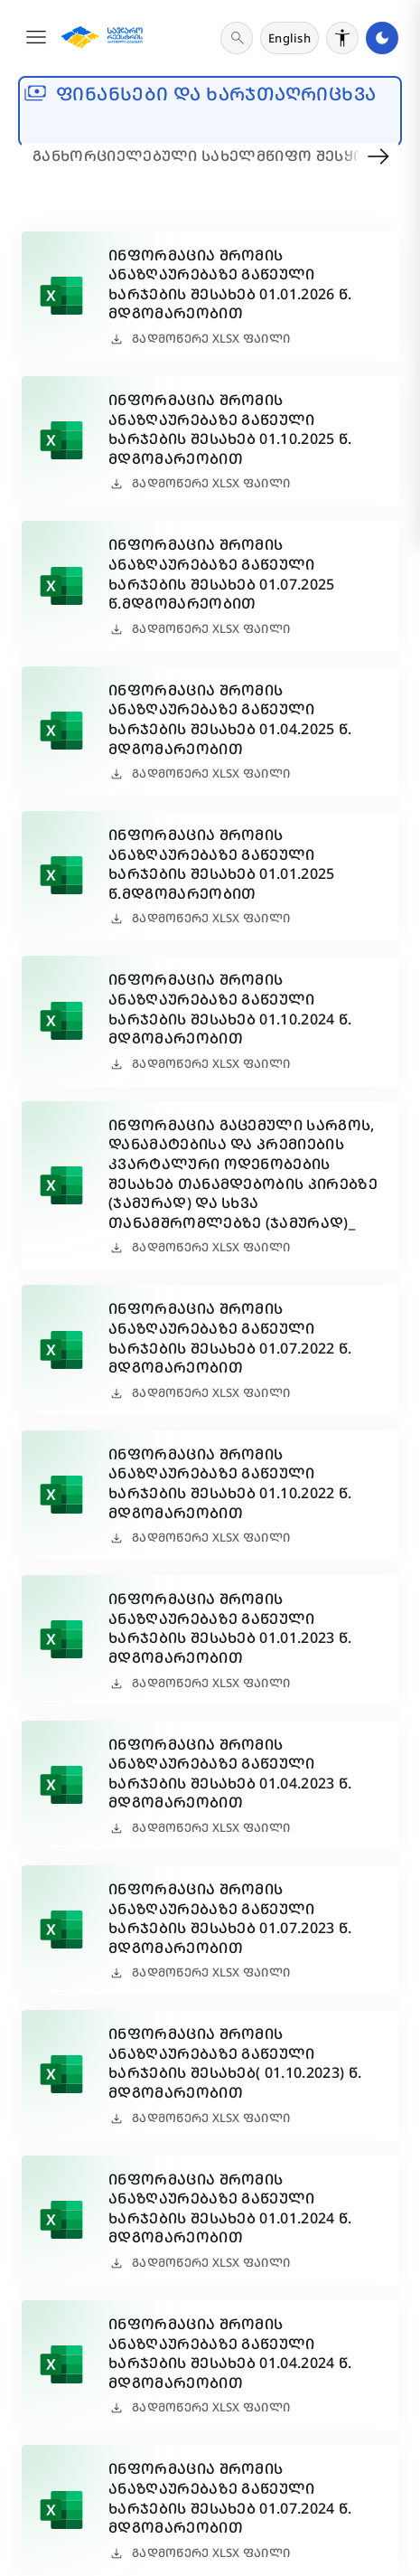 The width and height of the screenshot is (420, 2576). Describe the element at coordinates (289, 38) in the screenshot. I see `[ენის შეცვლა]` at that location.